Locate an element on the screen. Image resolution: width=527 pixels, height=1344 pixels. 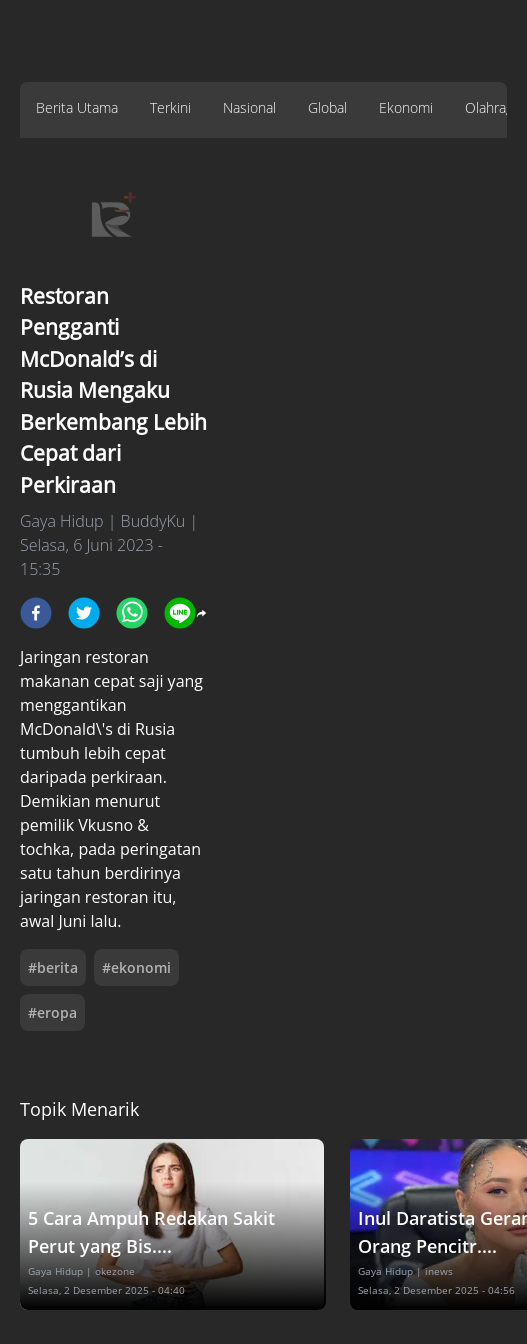
Ekonomi is located at coordinates (406, 107).